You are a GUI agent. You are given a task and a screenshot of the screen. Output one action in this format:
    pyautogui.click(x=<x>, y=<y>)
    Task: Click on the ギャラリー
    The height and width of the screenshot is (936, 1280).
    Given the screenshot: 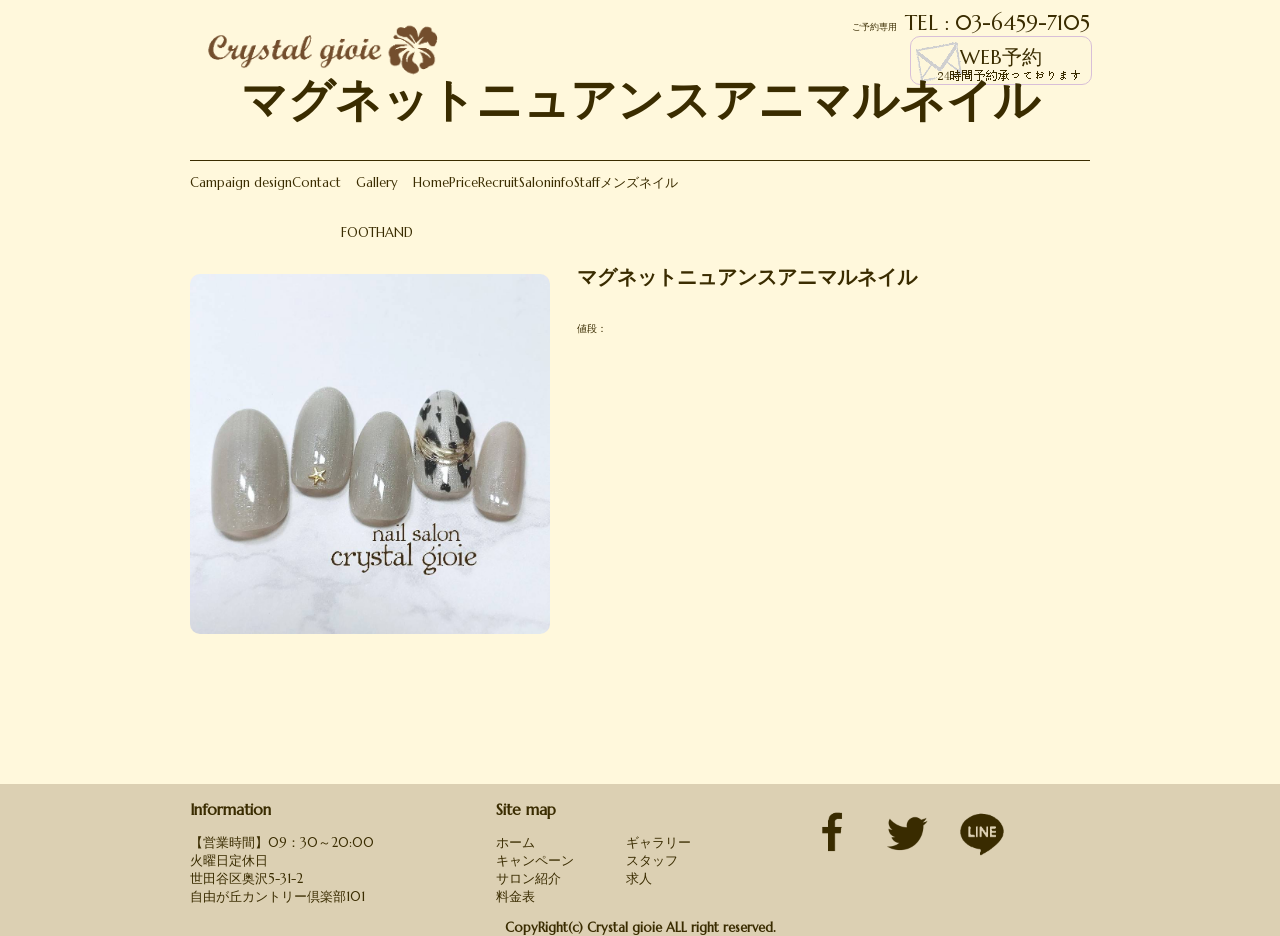 What is the action you would take?
    pyautogui.click(x=658, y=842)
    